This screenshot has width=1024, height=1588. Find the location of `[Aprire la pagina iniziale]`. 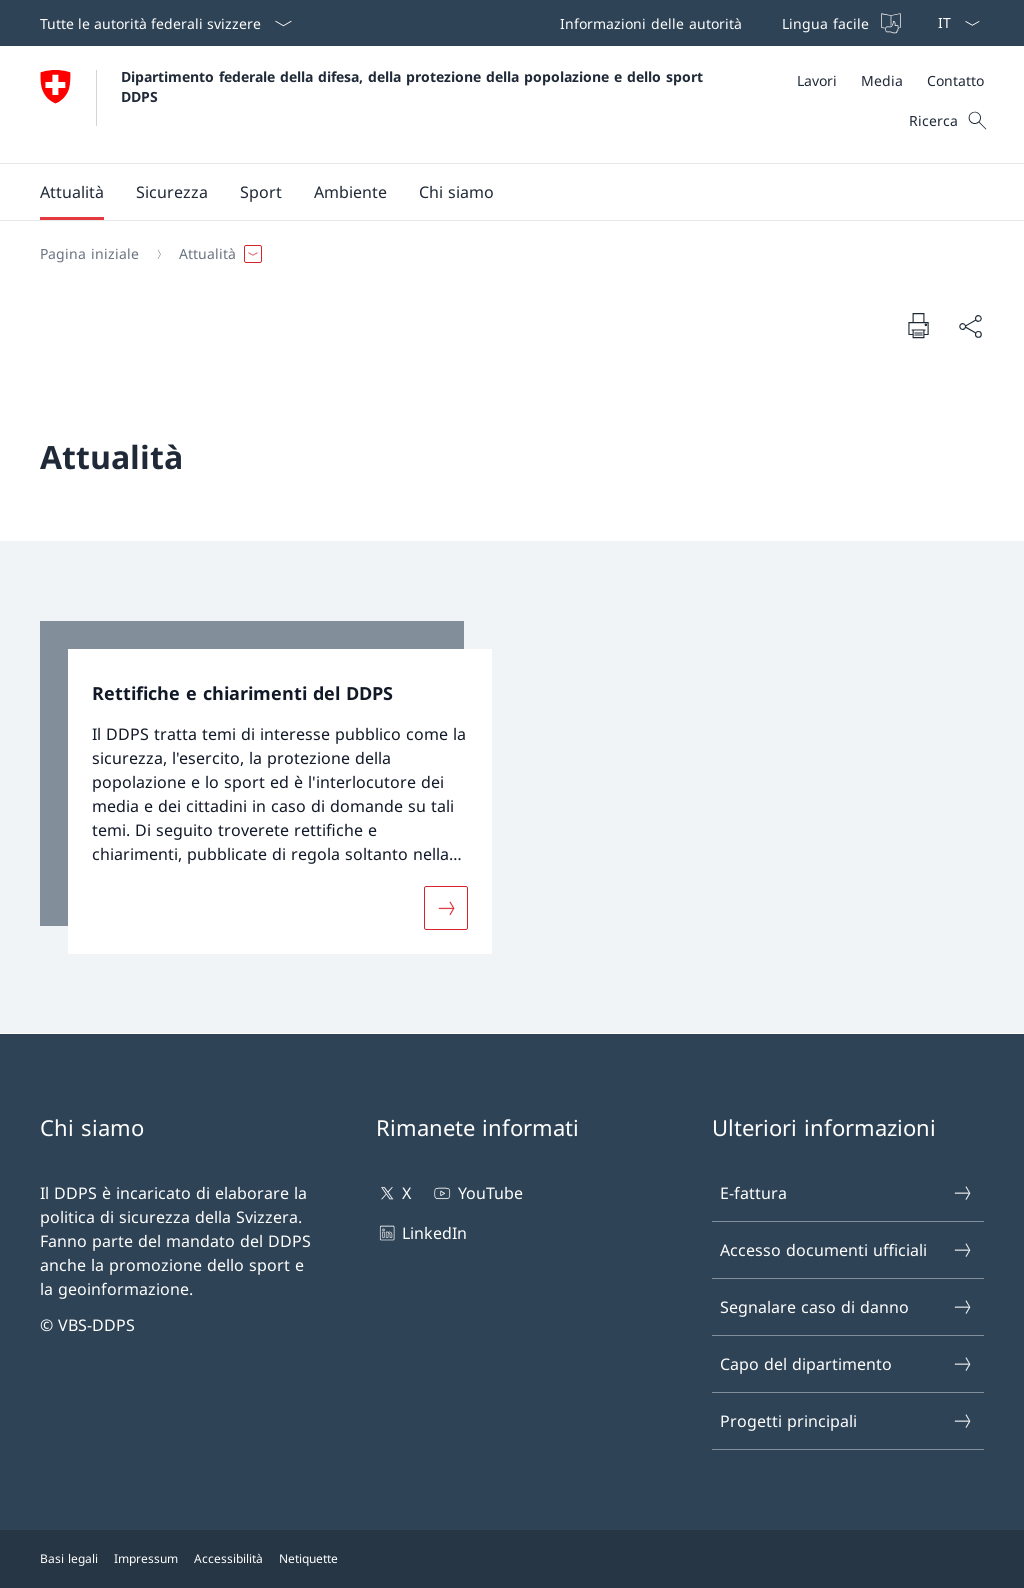

[Aprire la pagina iniziale] is located at coordinates (374, 104).